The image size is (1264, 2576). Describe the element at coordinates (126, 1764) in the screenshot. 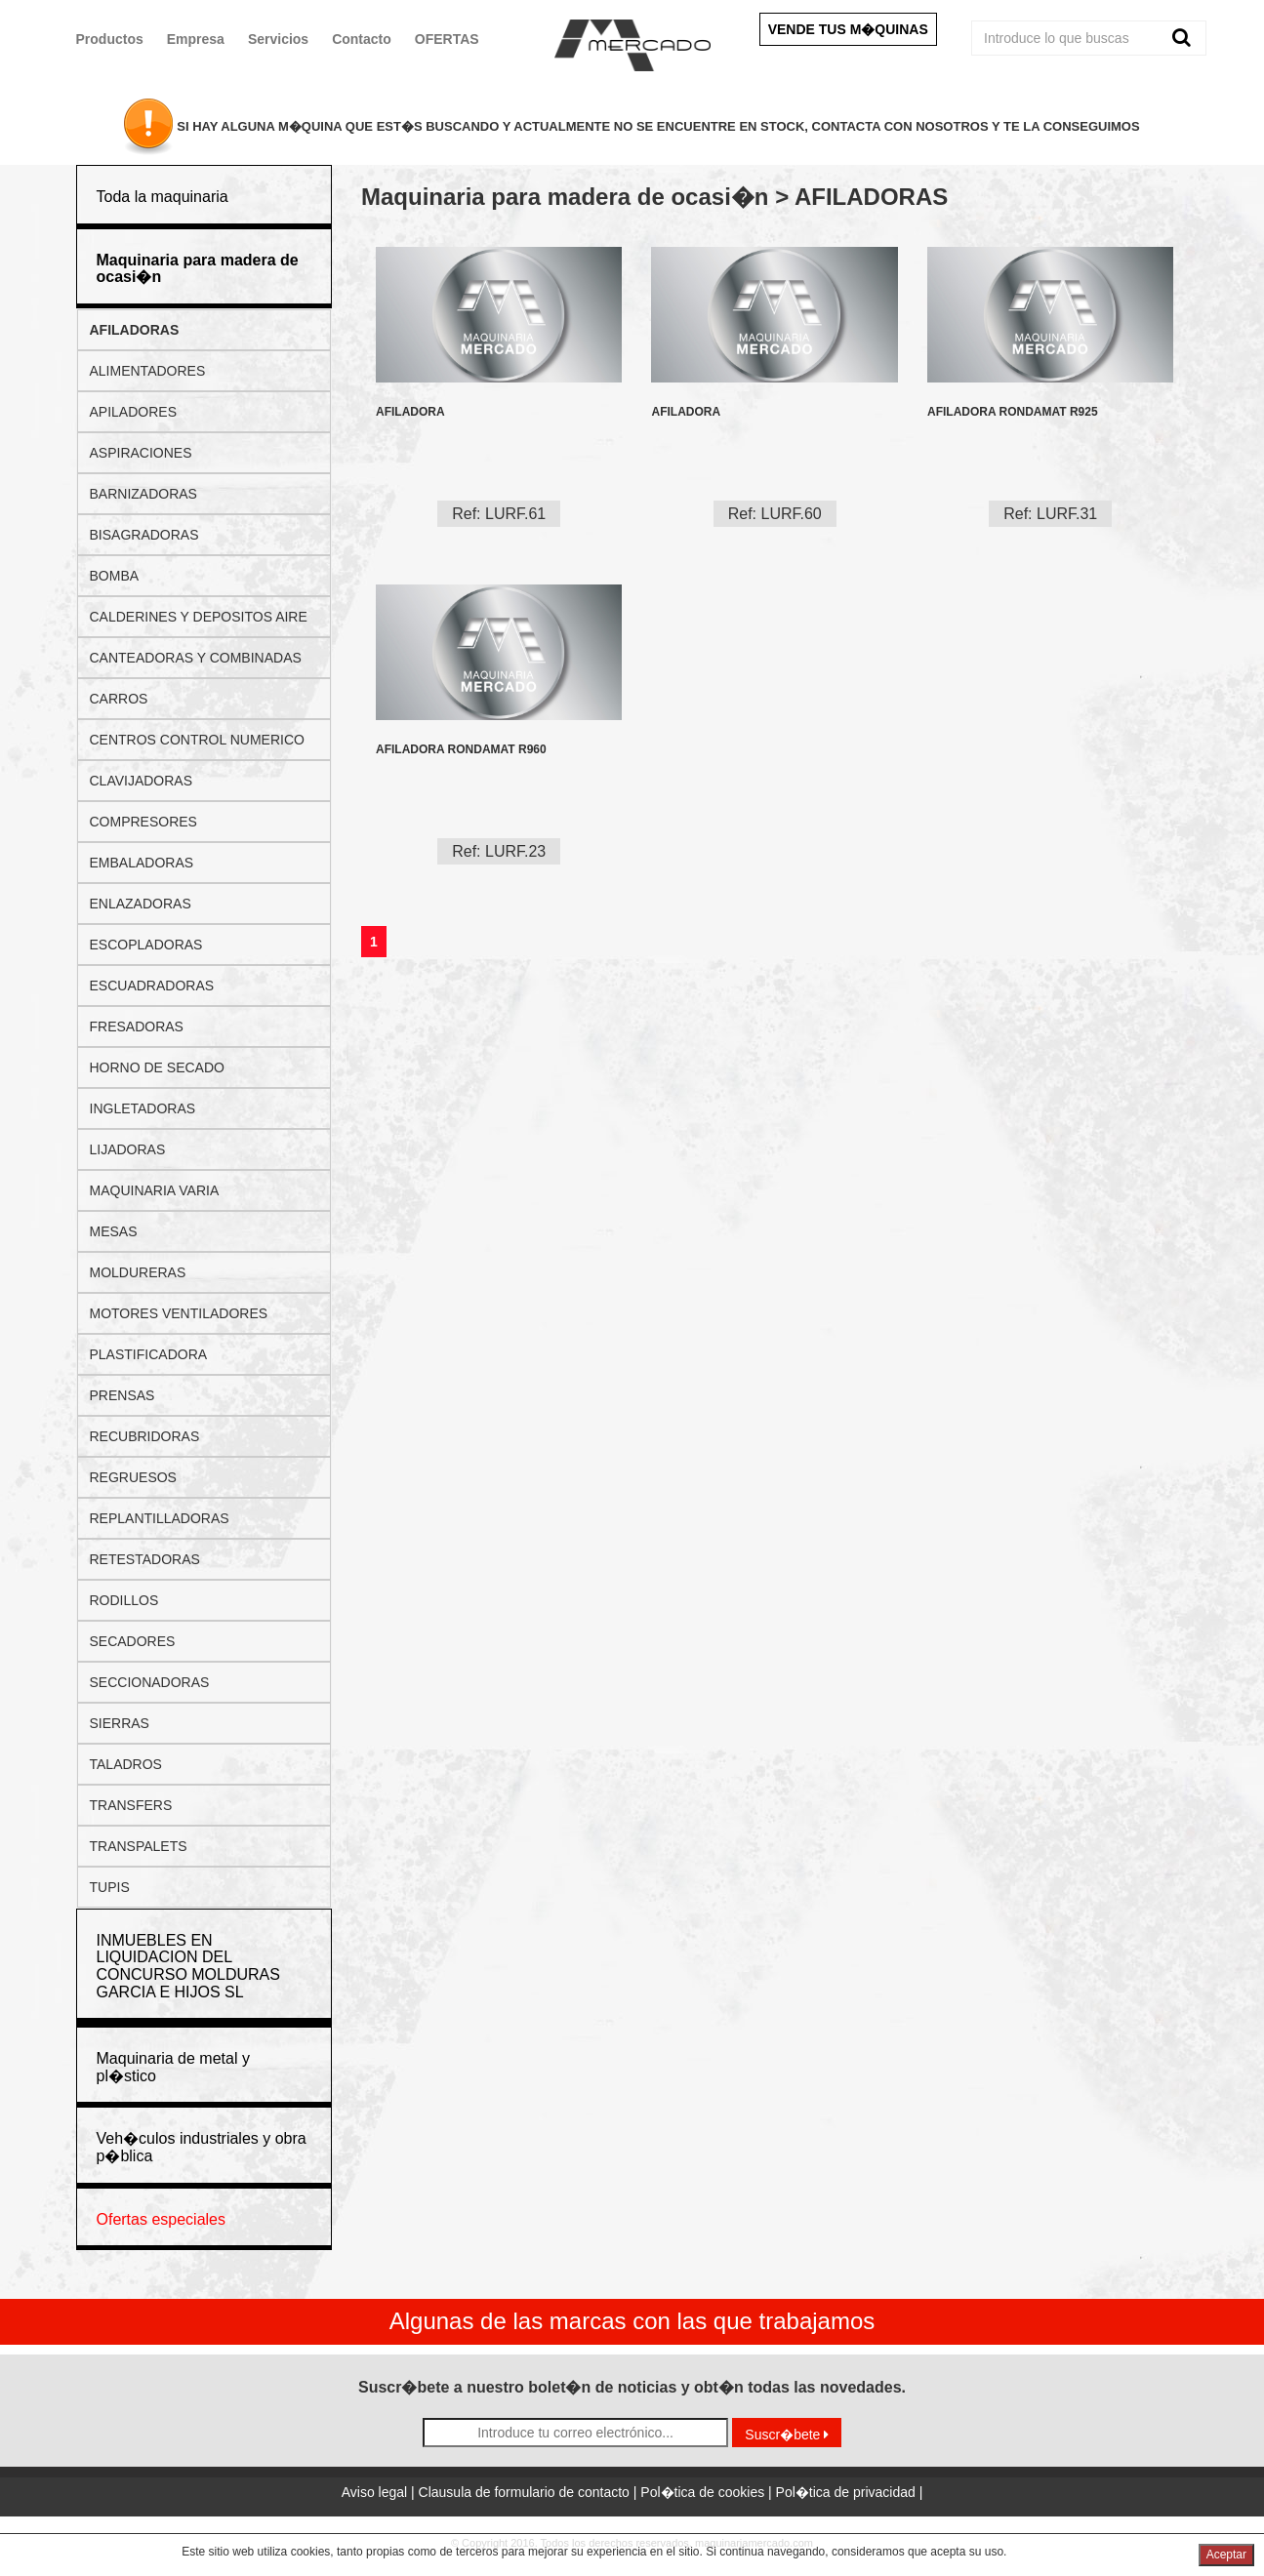

I see `TALADROS` at that location.